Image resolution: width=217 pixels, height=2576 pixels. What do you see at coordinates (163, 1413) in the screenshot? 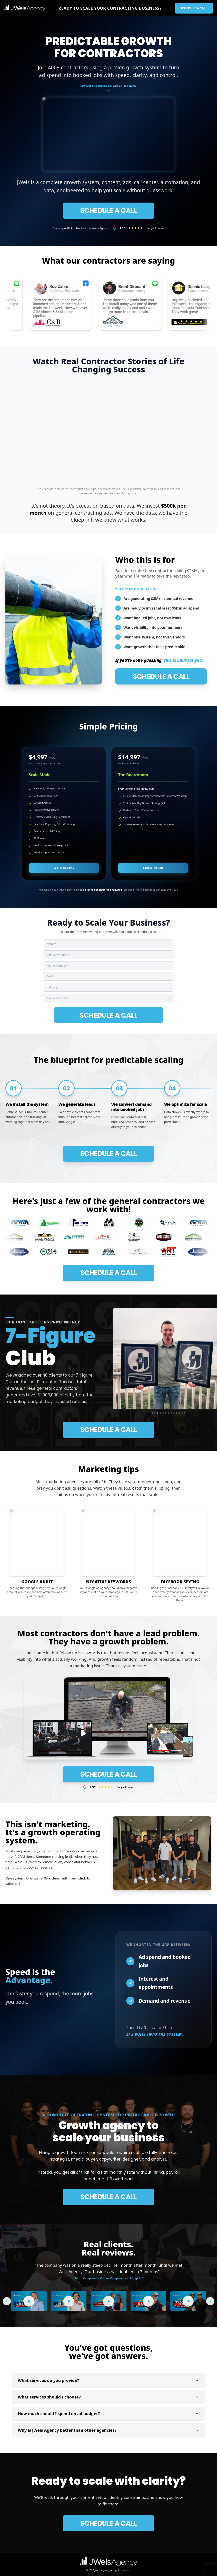
I see `[Go to slide 5]` at bounding box center [163, 1413].